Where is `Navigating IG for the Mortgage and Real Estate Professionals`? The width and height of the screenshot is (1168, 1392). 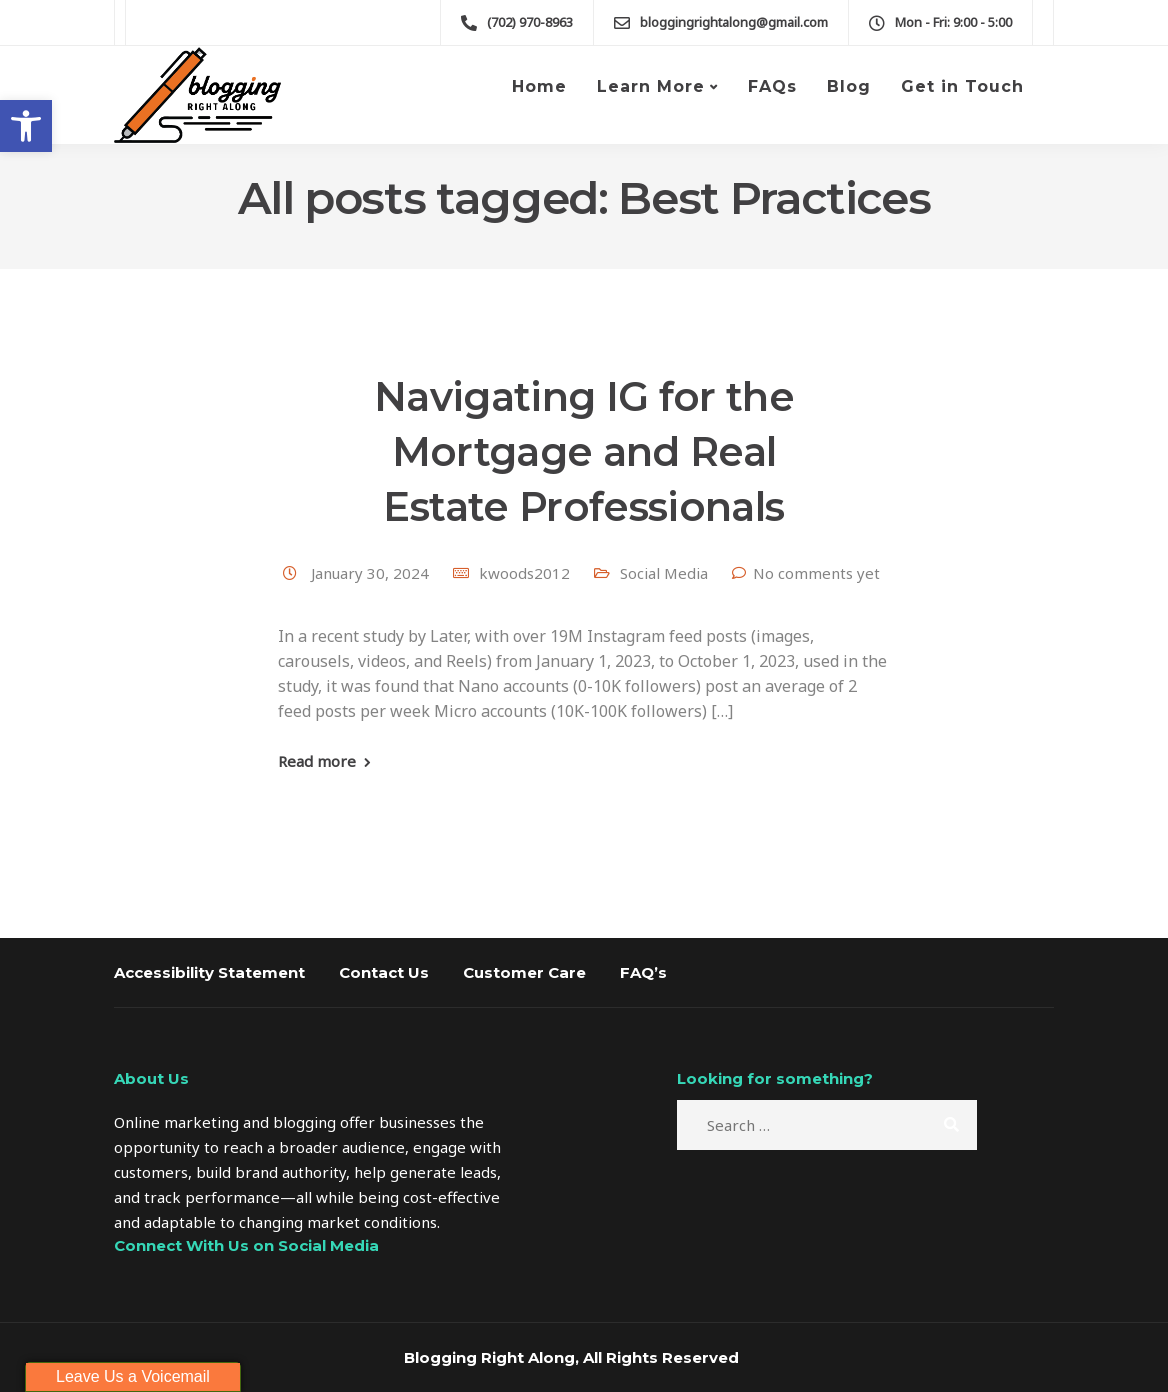 Navigating IG for the Mortgage and Real Estate Professionals is located at coordinates (584, 451).